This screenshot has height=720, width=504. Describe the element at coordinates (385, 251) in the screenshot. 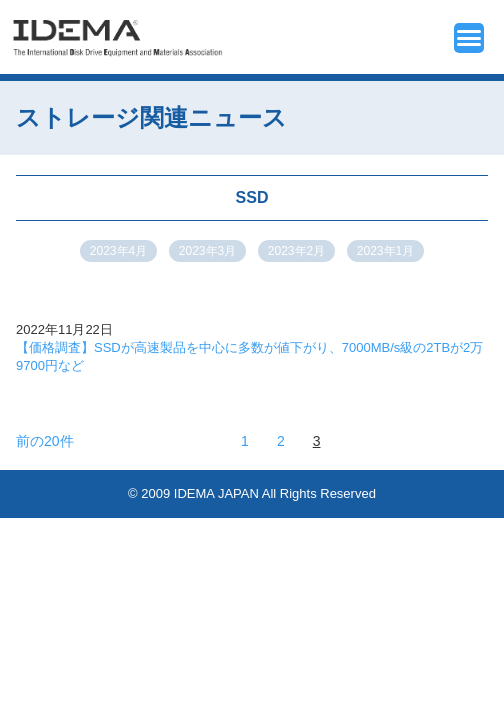

I see `2023年1月` at that location.